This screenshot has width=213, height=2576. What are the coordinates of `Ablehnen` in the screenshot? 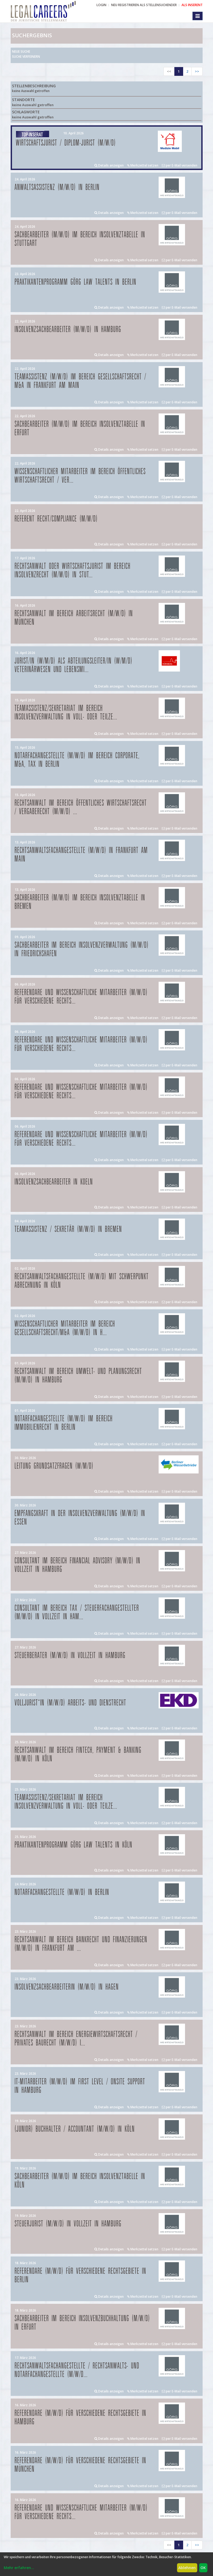 It's located at (187, 2567).